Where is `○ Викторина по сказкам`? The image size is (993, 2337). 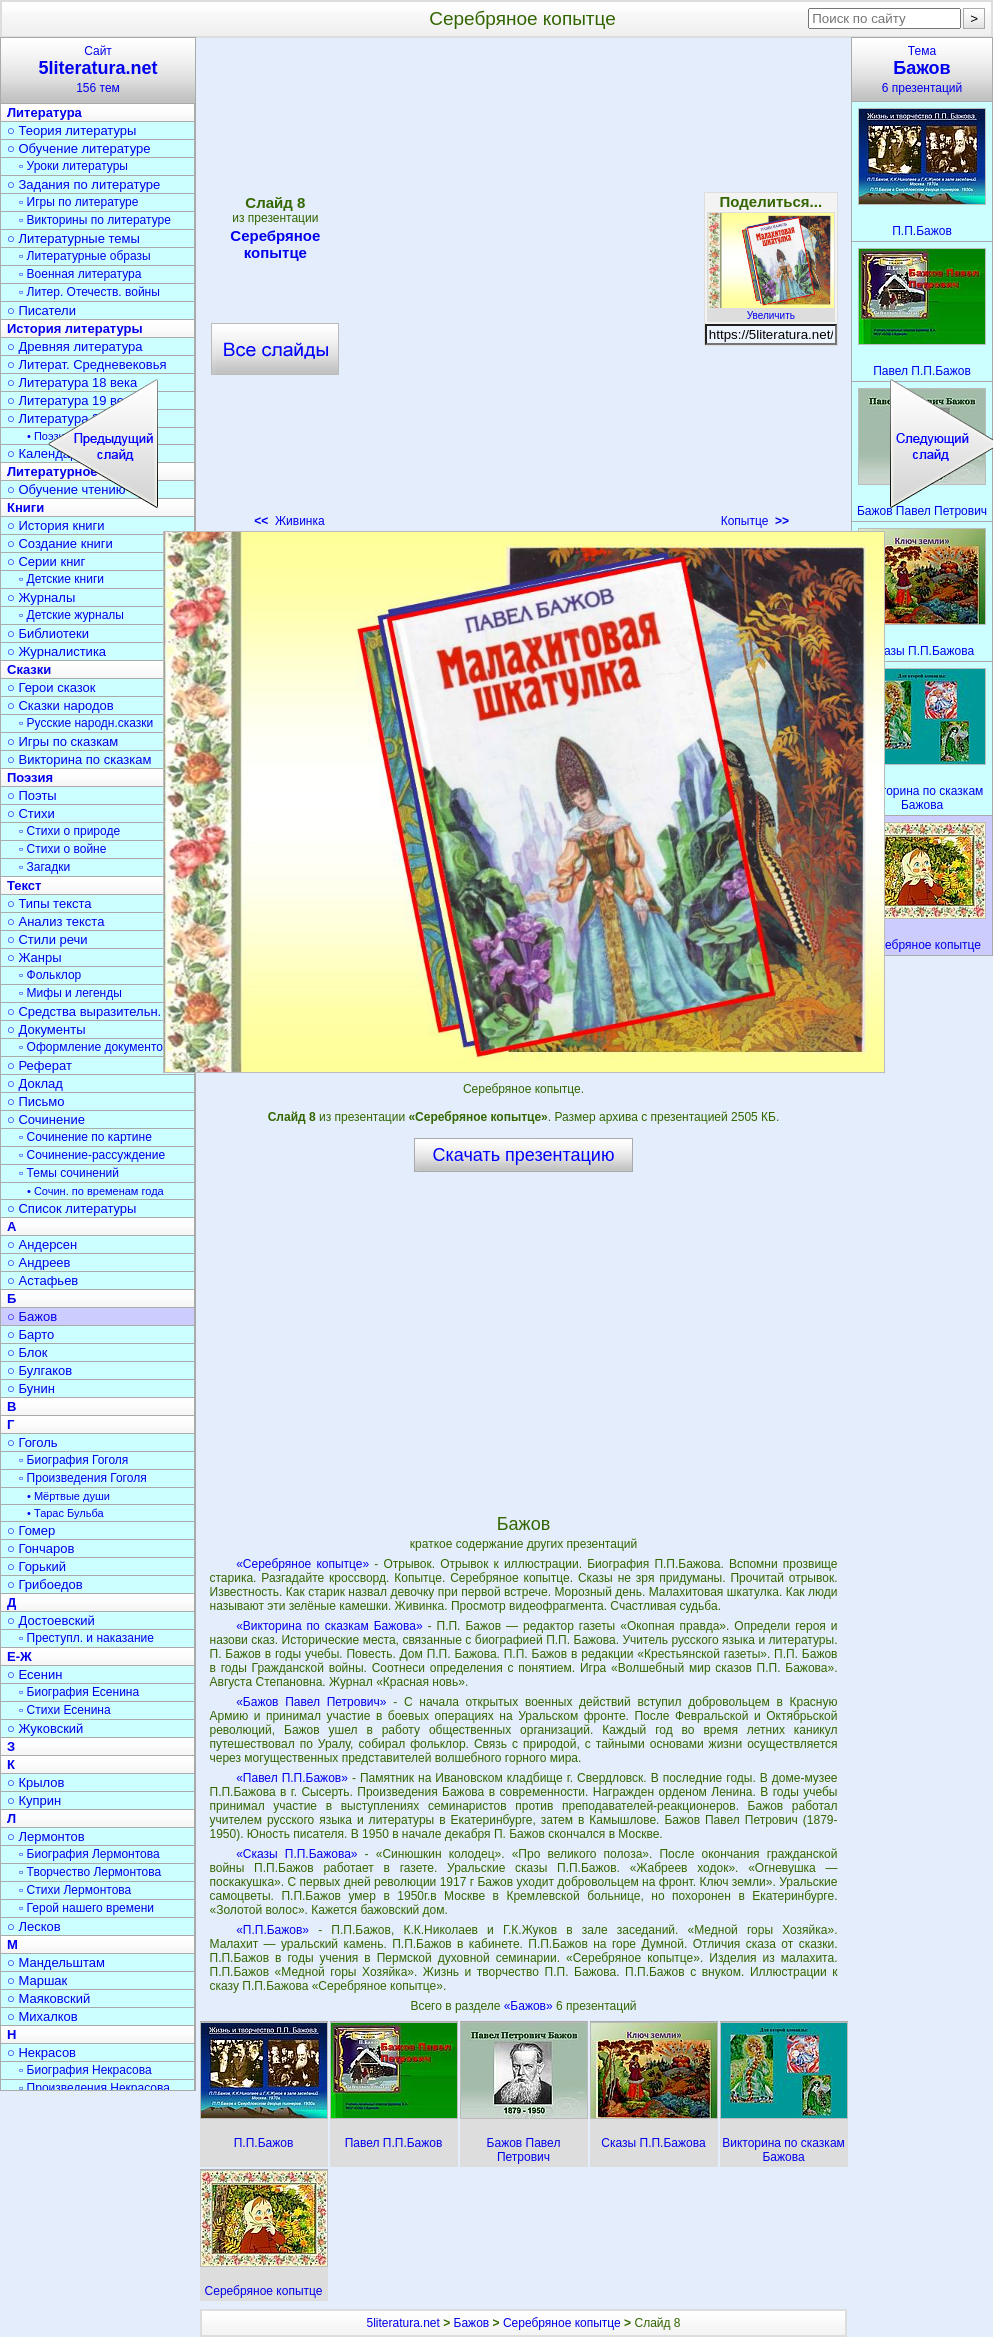
○ Викторина по сказкам is located at coordinates (79, 759).